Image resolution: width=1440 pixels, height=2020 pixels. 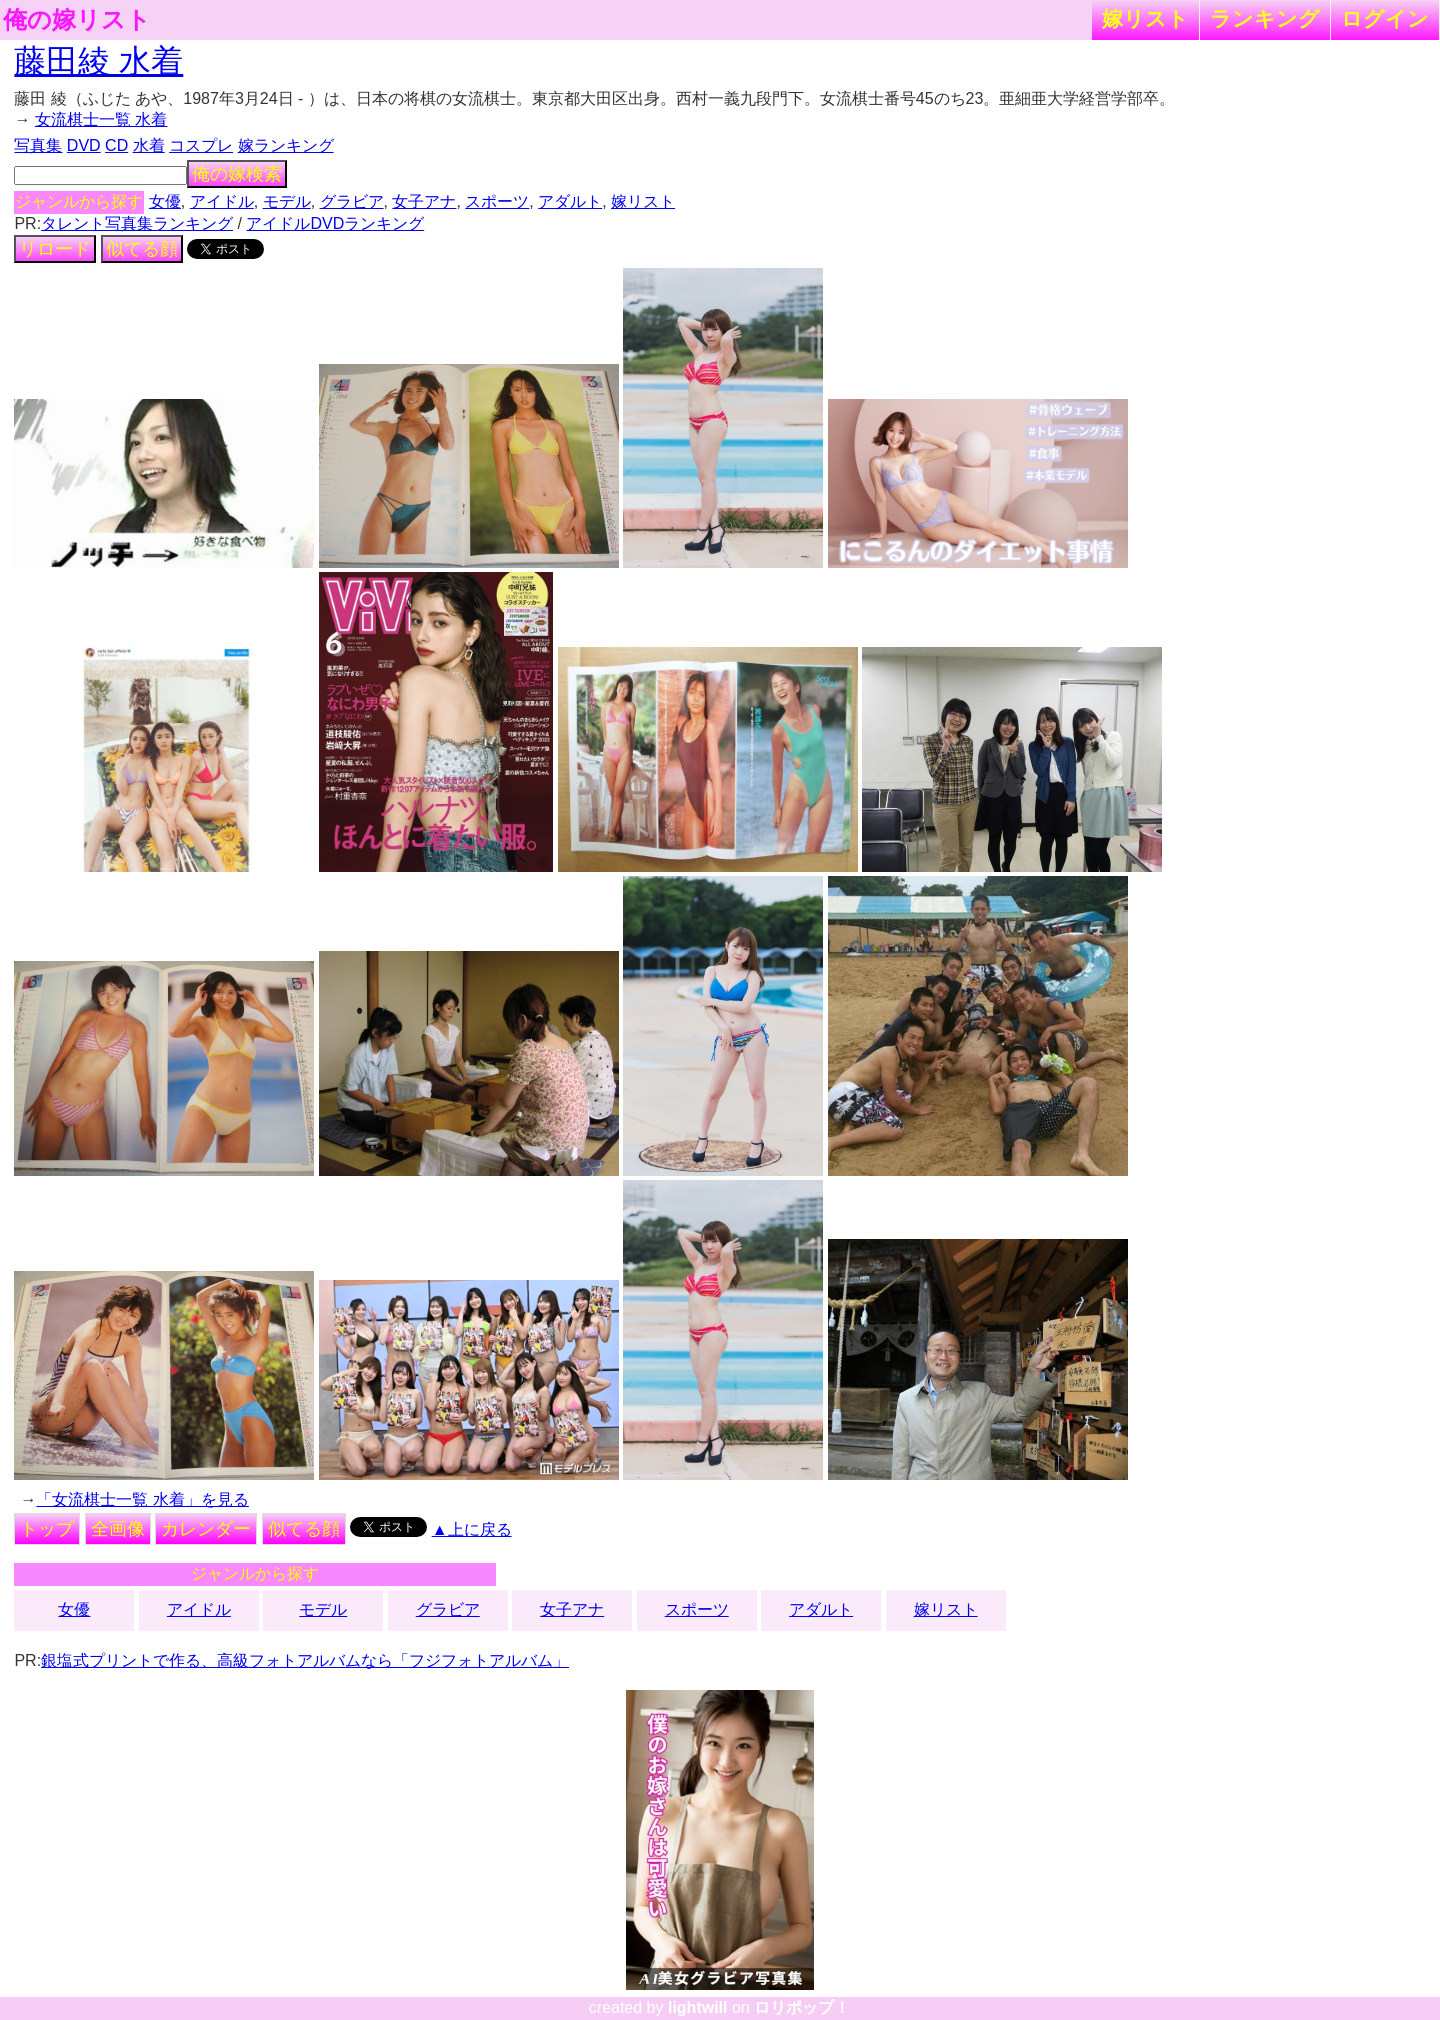 What do you see at coordinates (472, 1529) in the screenshot?
I see `▲上に戻る` at bounding box center [472, 1529].